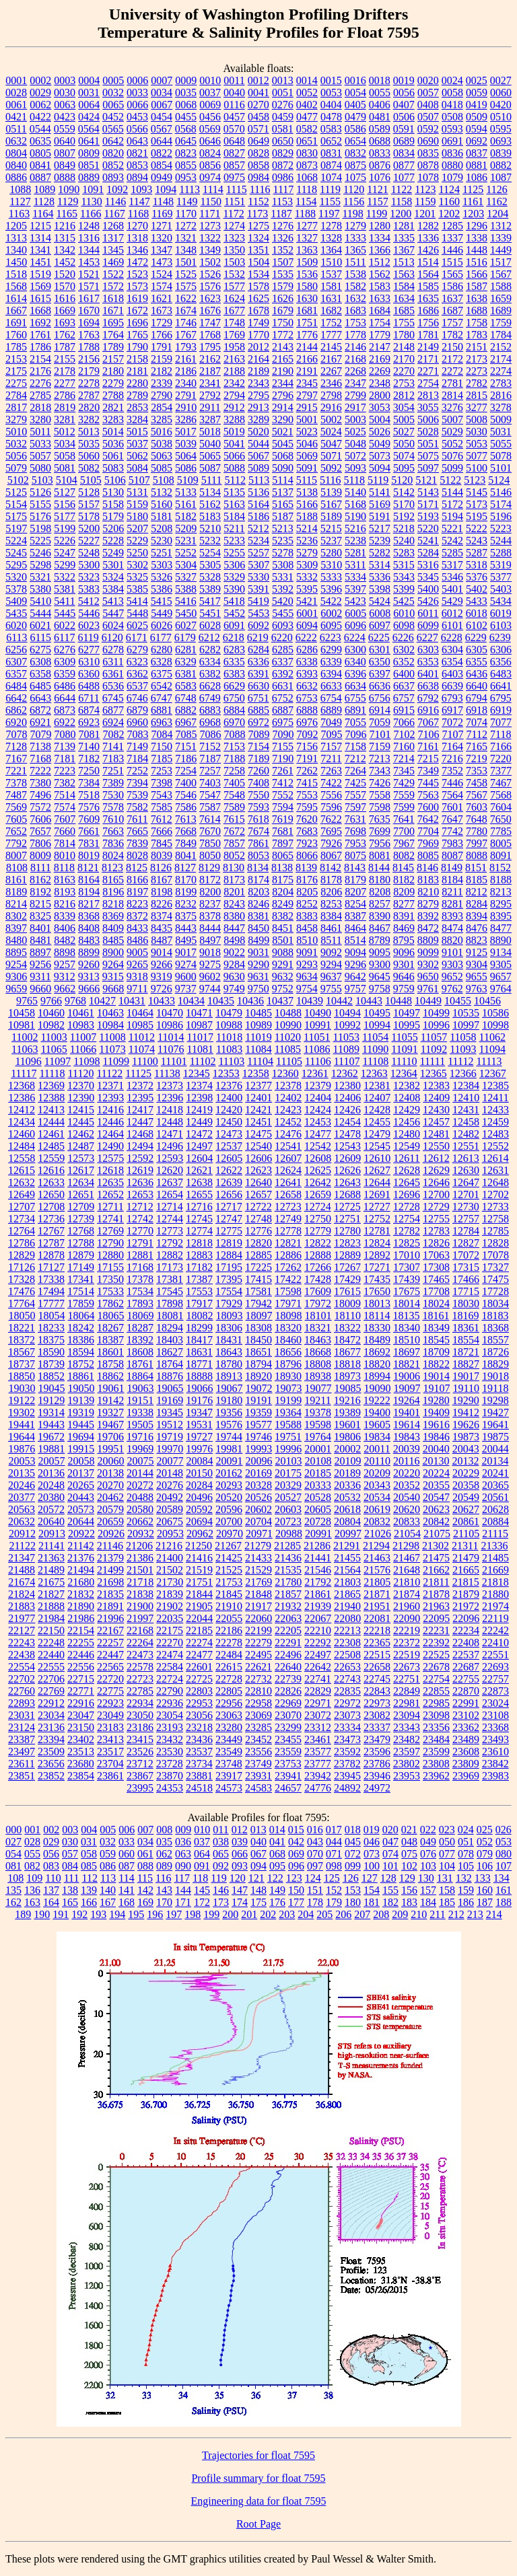 The image size is (517, 2576). What do you see at coordinates (495, 1739) in the screenshot?
I see `23493` at bounding box center [495, 1739].